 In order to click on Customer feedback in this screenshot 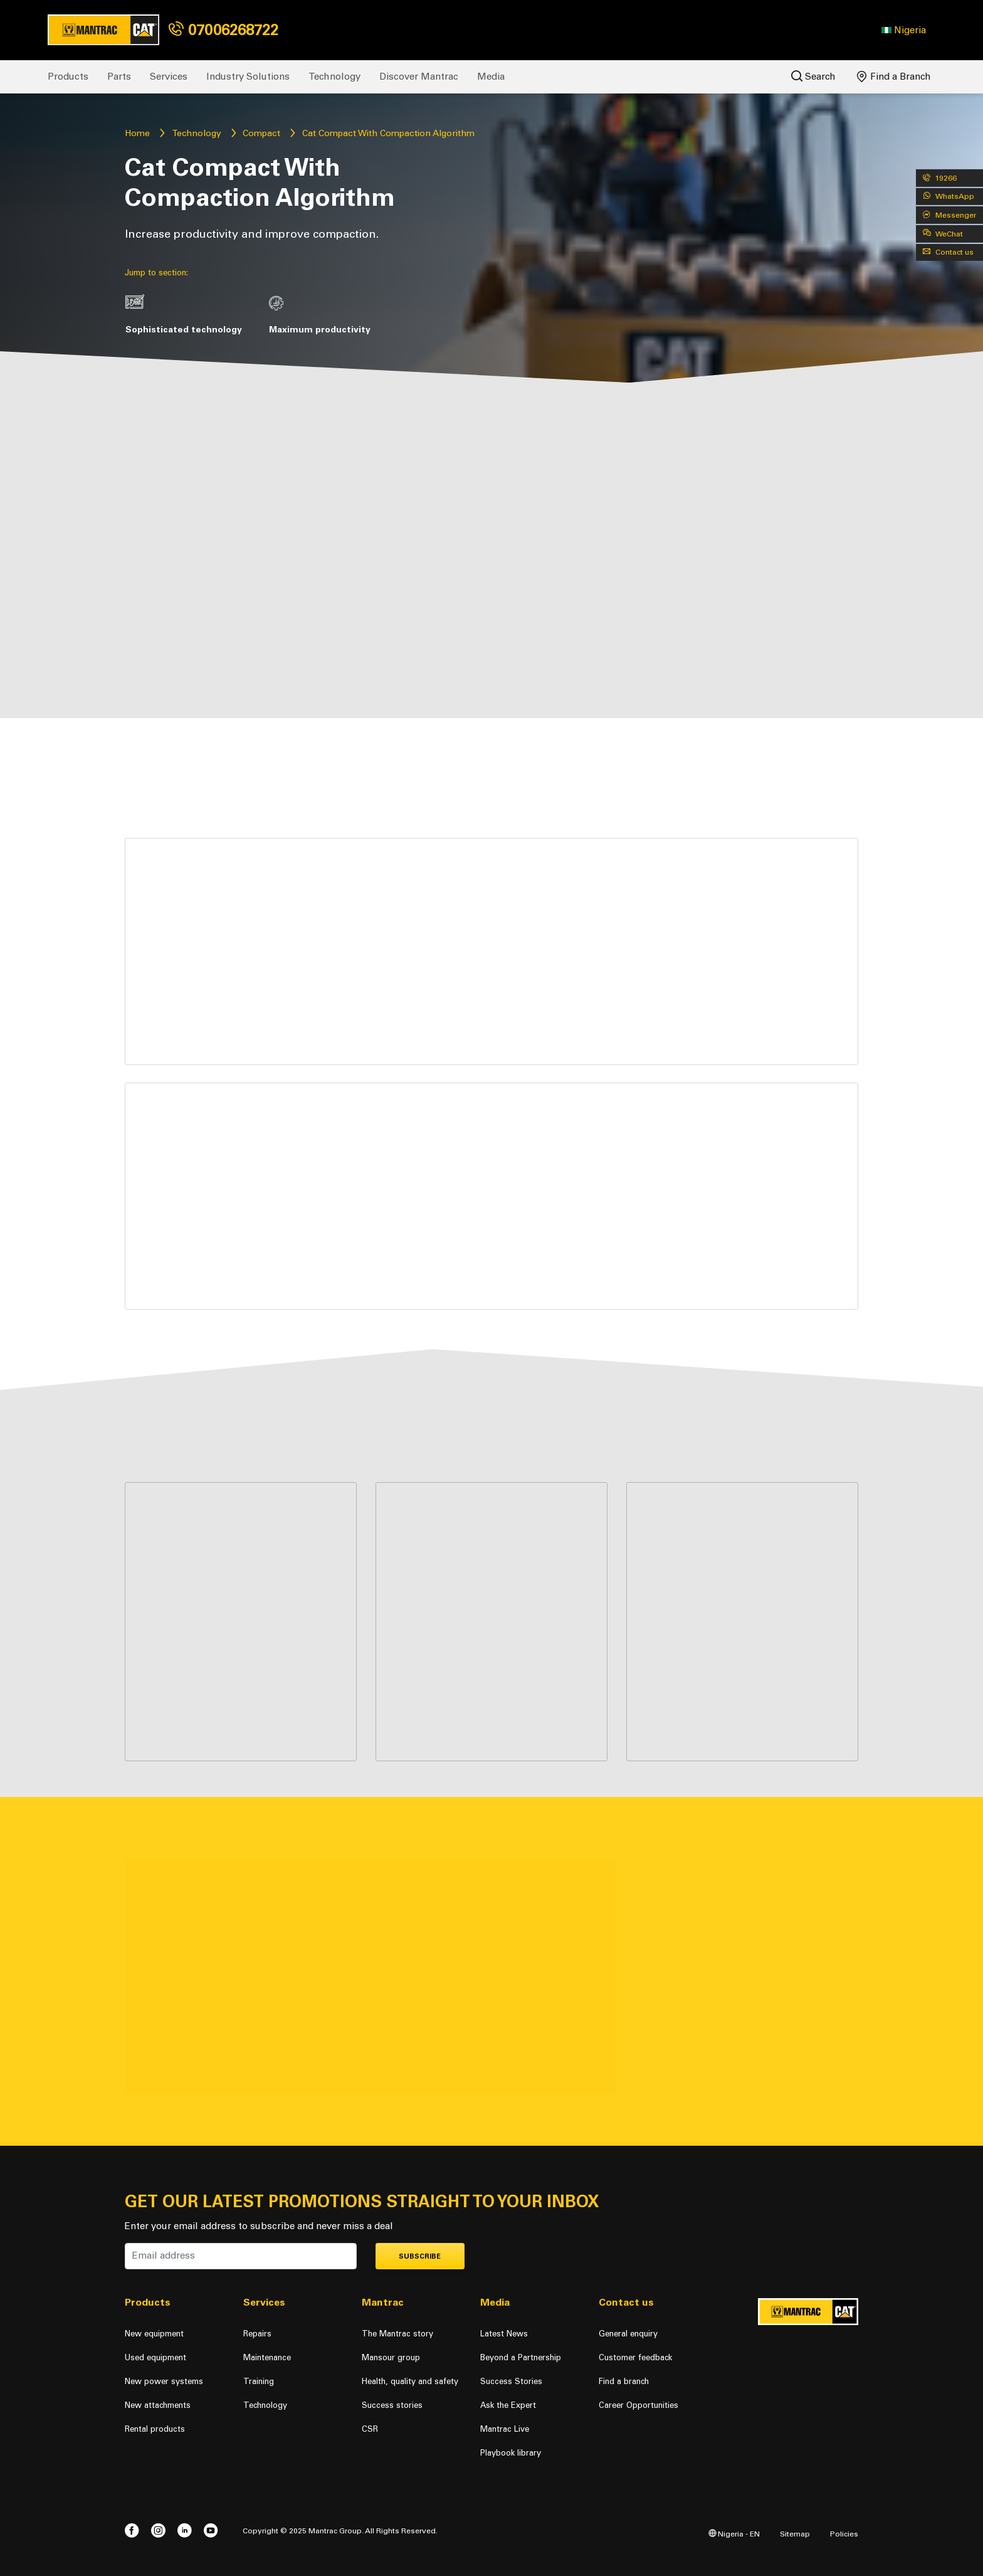, I will do `click(635, 2357)`.